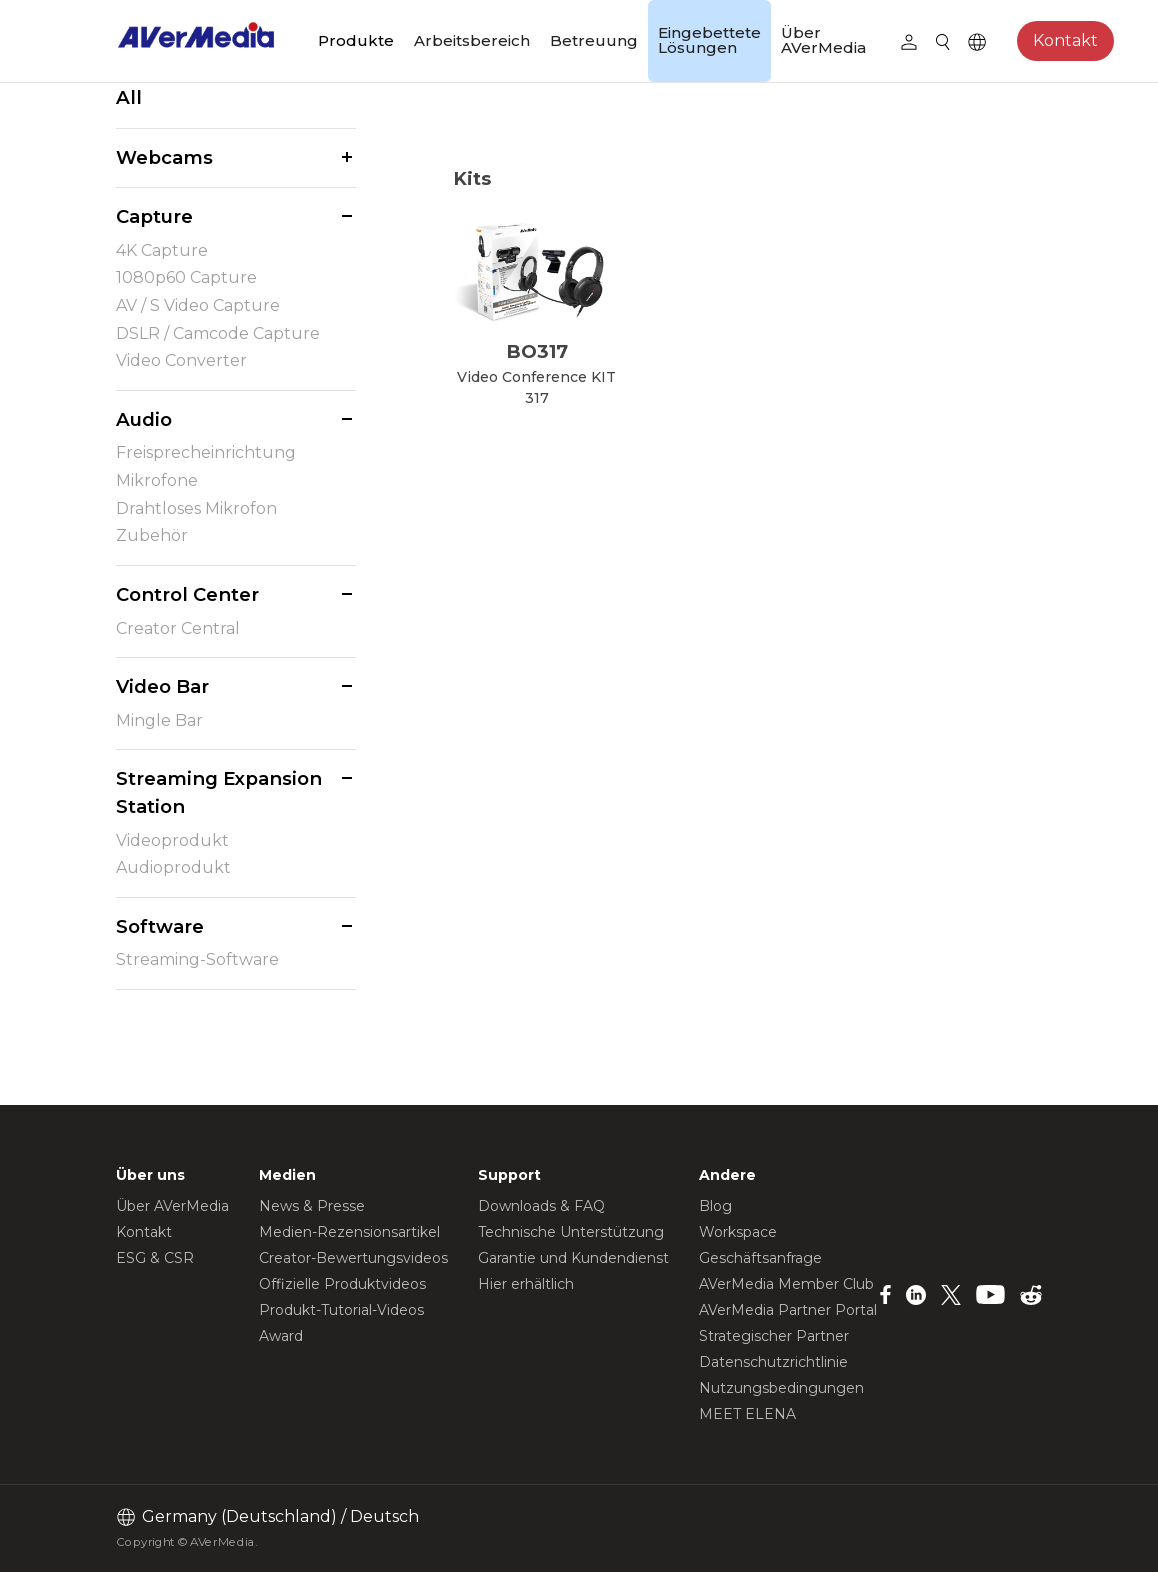  Describe the element at coordinates (198, 305) in the screenshot. I see `AV / S Video Capture` at that location.